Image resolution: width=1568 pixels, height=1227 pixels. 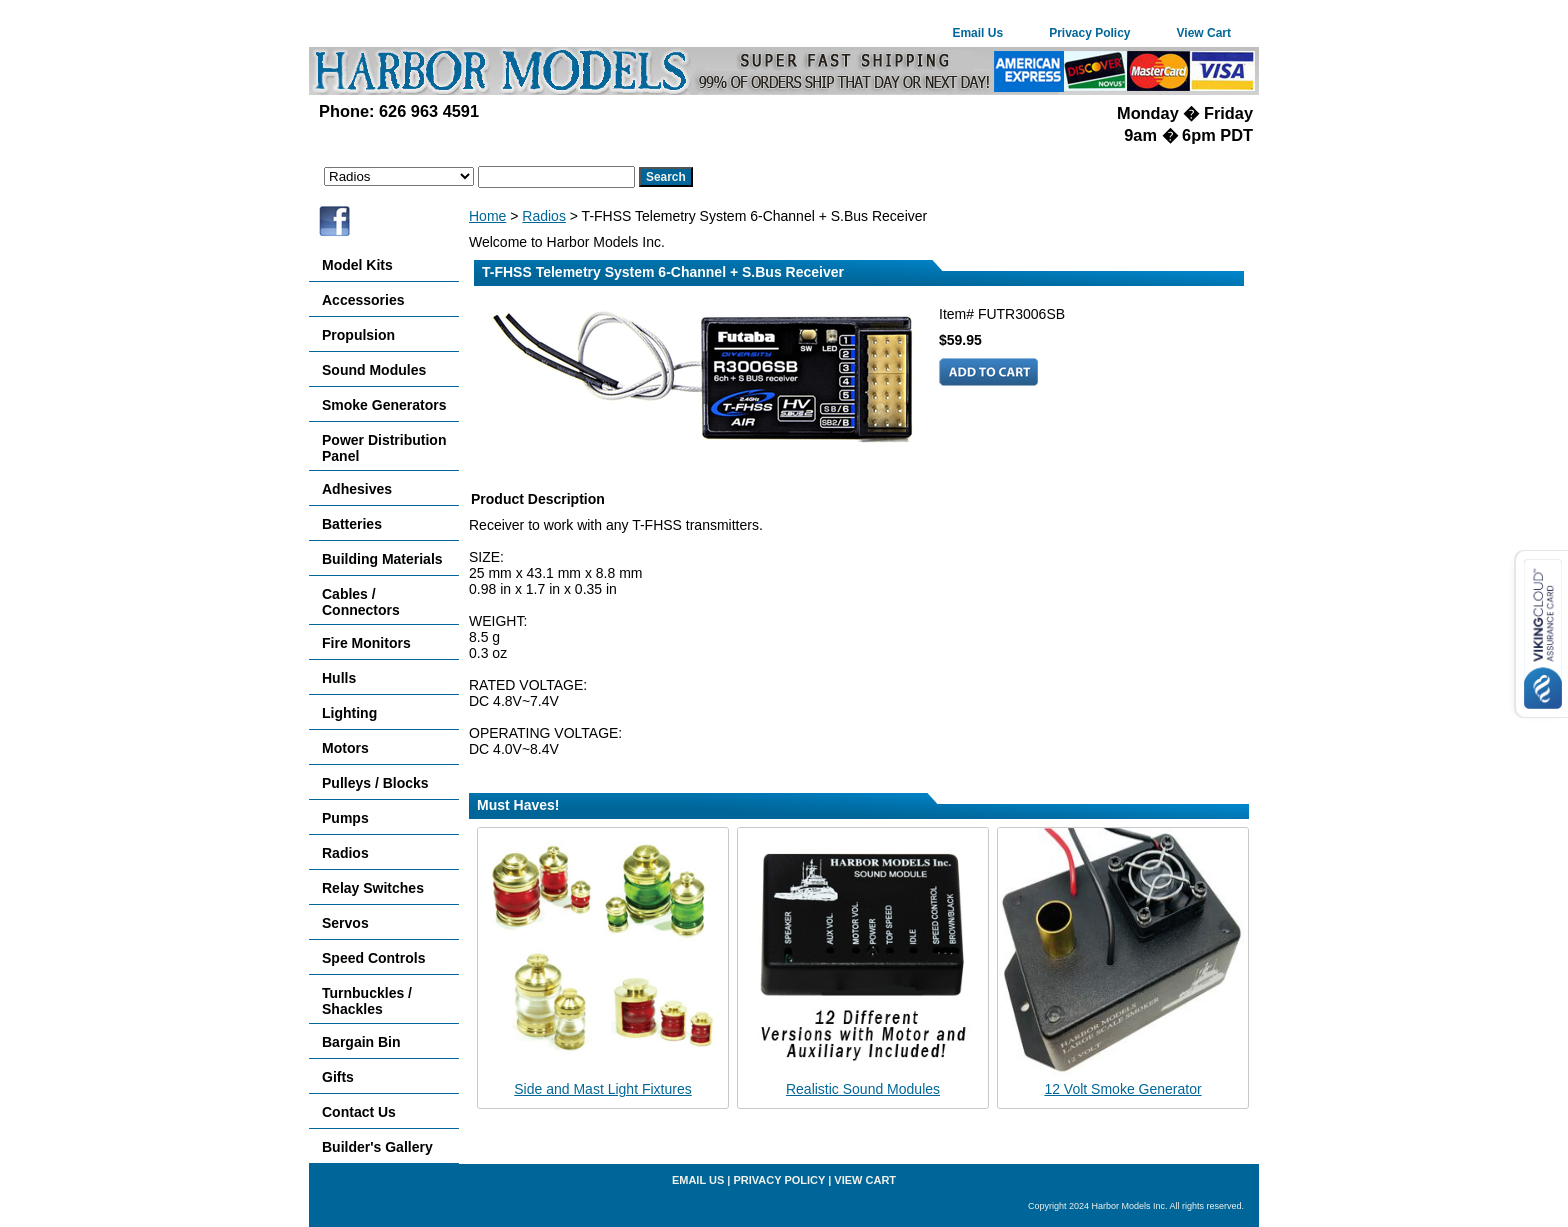 What do you see at coordinates (373, 888) in the screenshot?
I see `Relay Switches` at bounding box center [373, 888].